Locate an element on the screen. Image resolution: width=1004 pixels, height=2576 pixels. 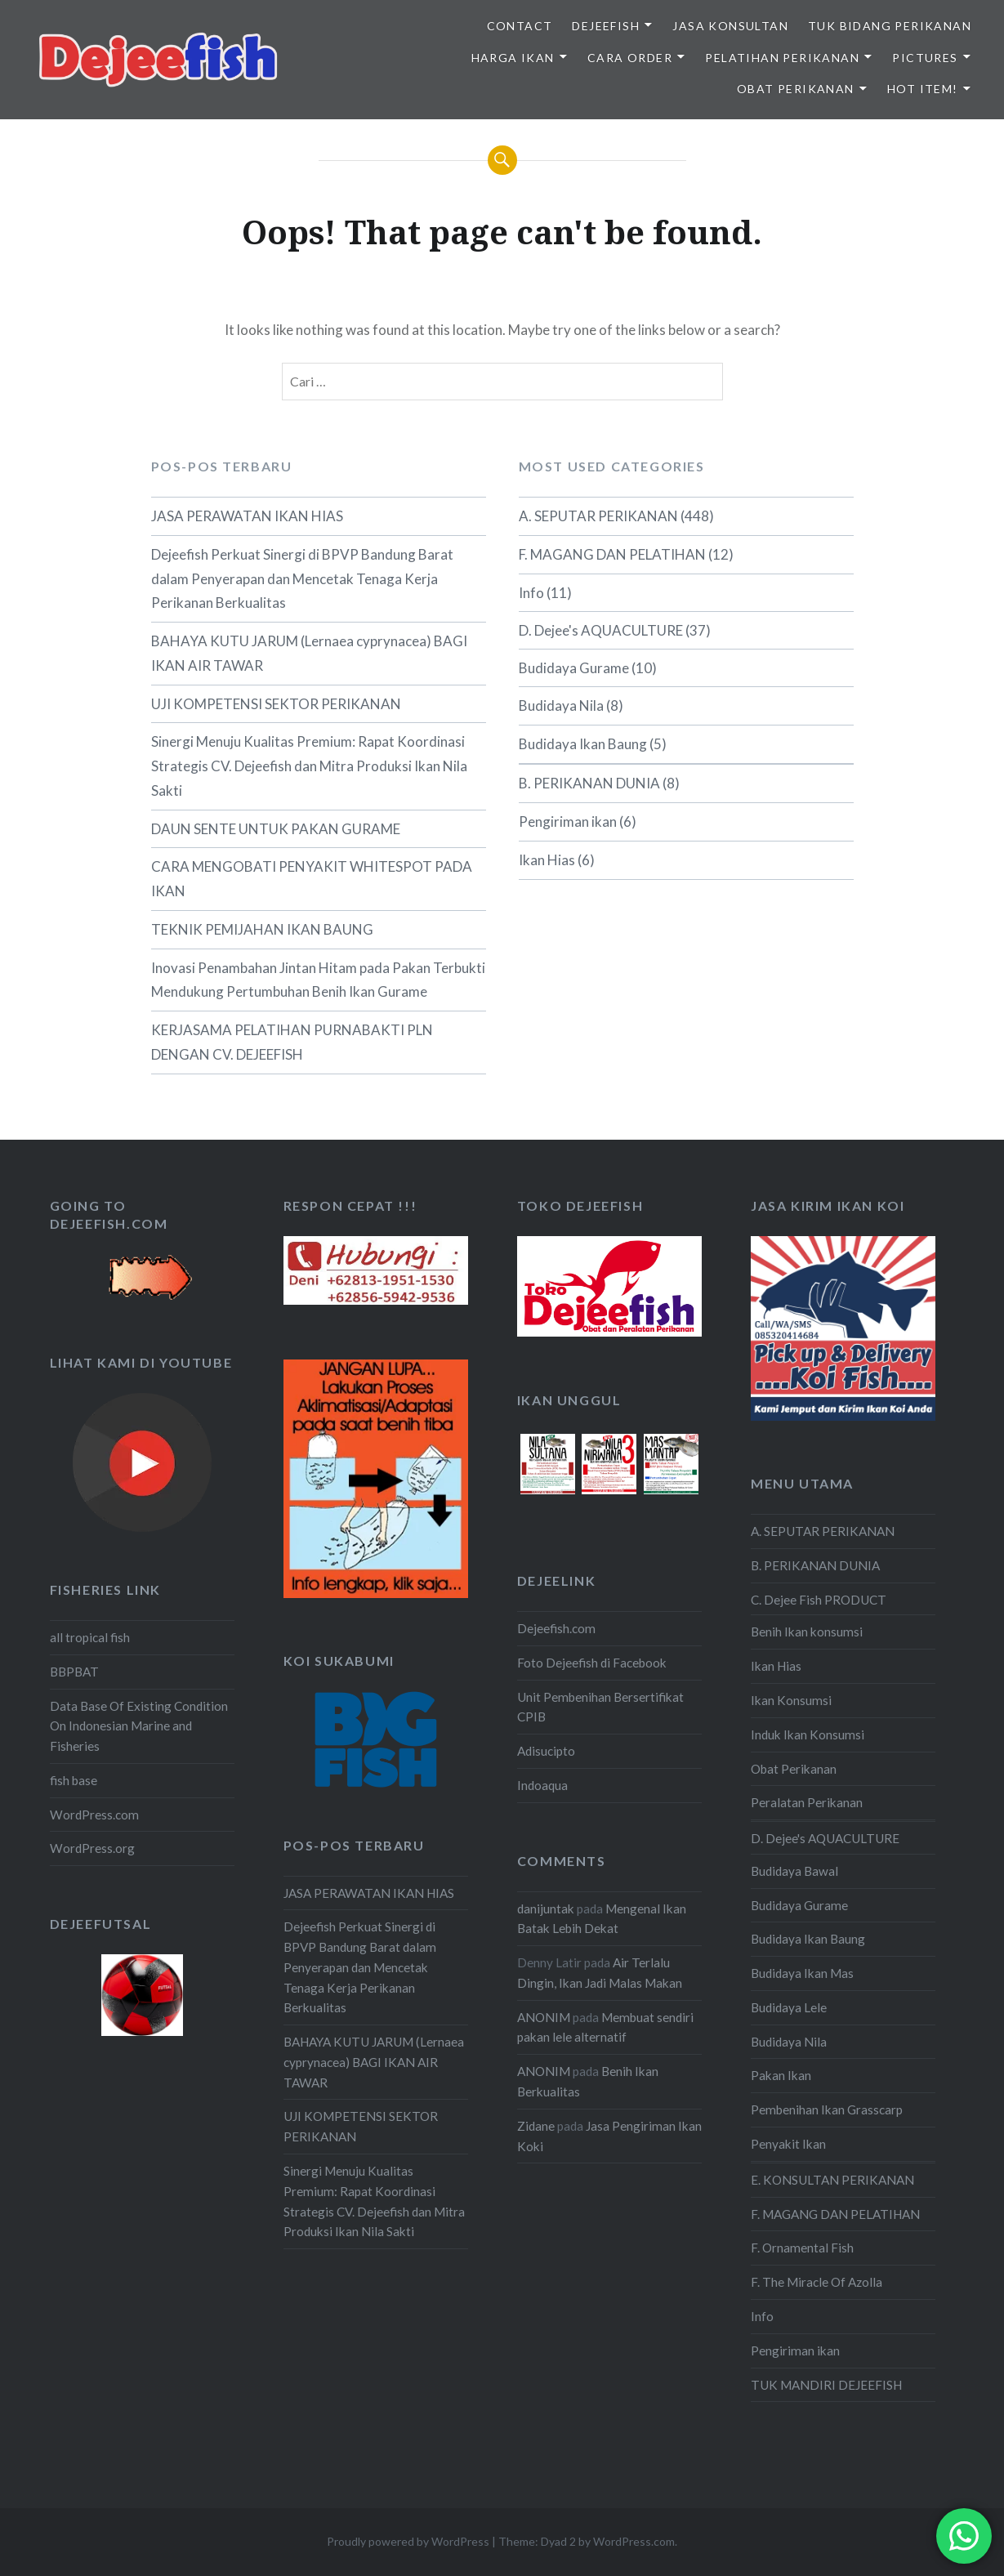
Proudly powered by WordPress is located at coordinates (408, 2541).